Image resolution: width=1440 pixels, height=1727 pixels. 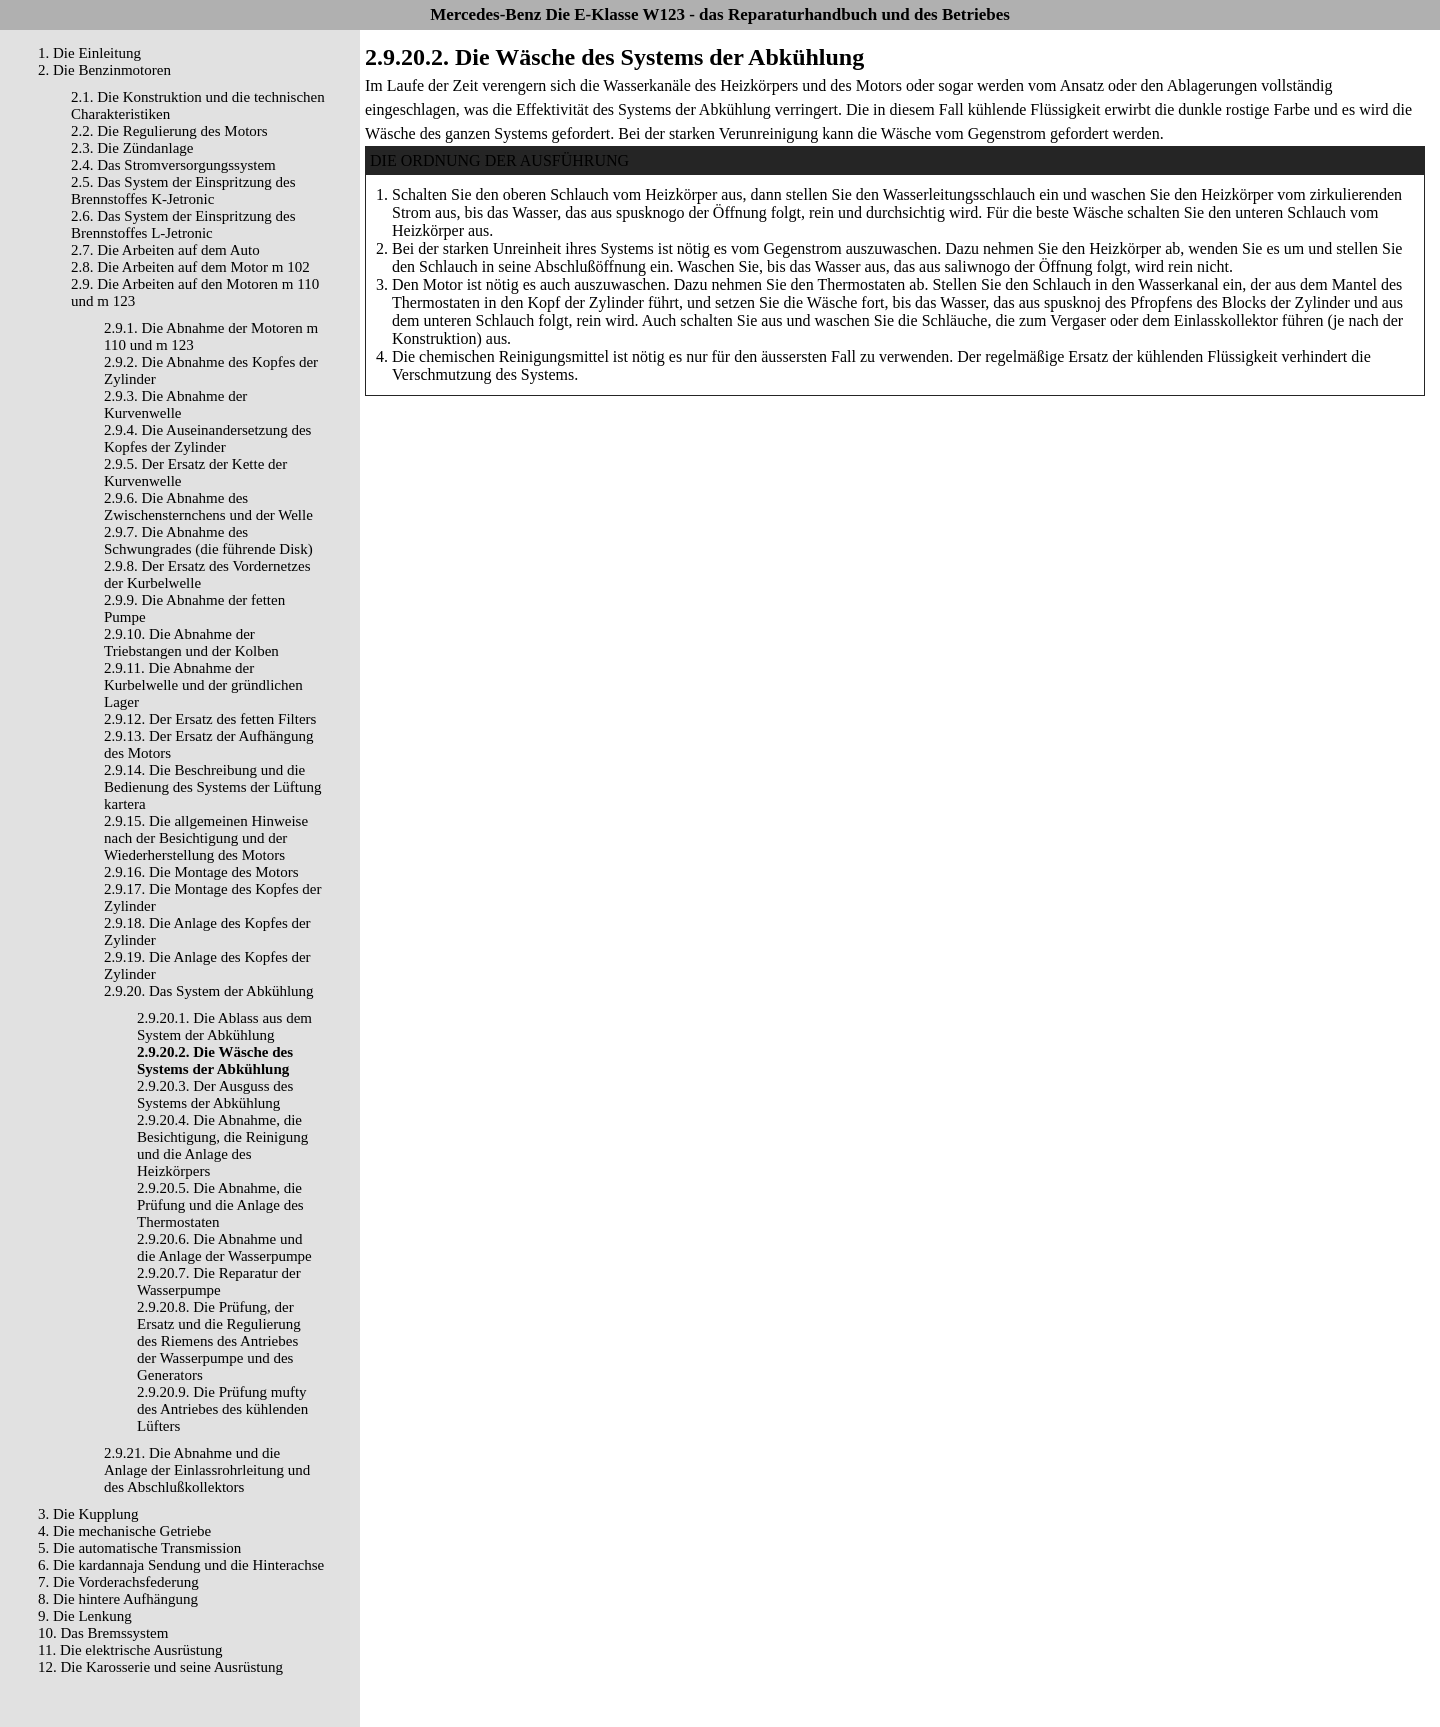 What do you see at coordinates (118, 1582) in the screenshot?
I see `7. Die Vorderachsfederung` at bounding box center [118, 1582].